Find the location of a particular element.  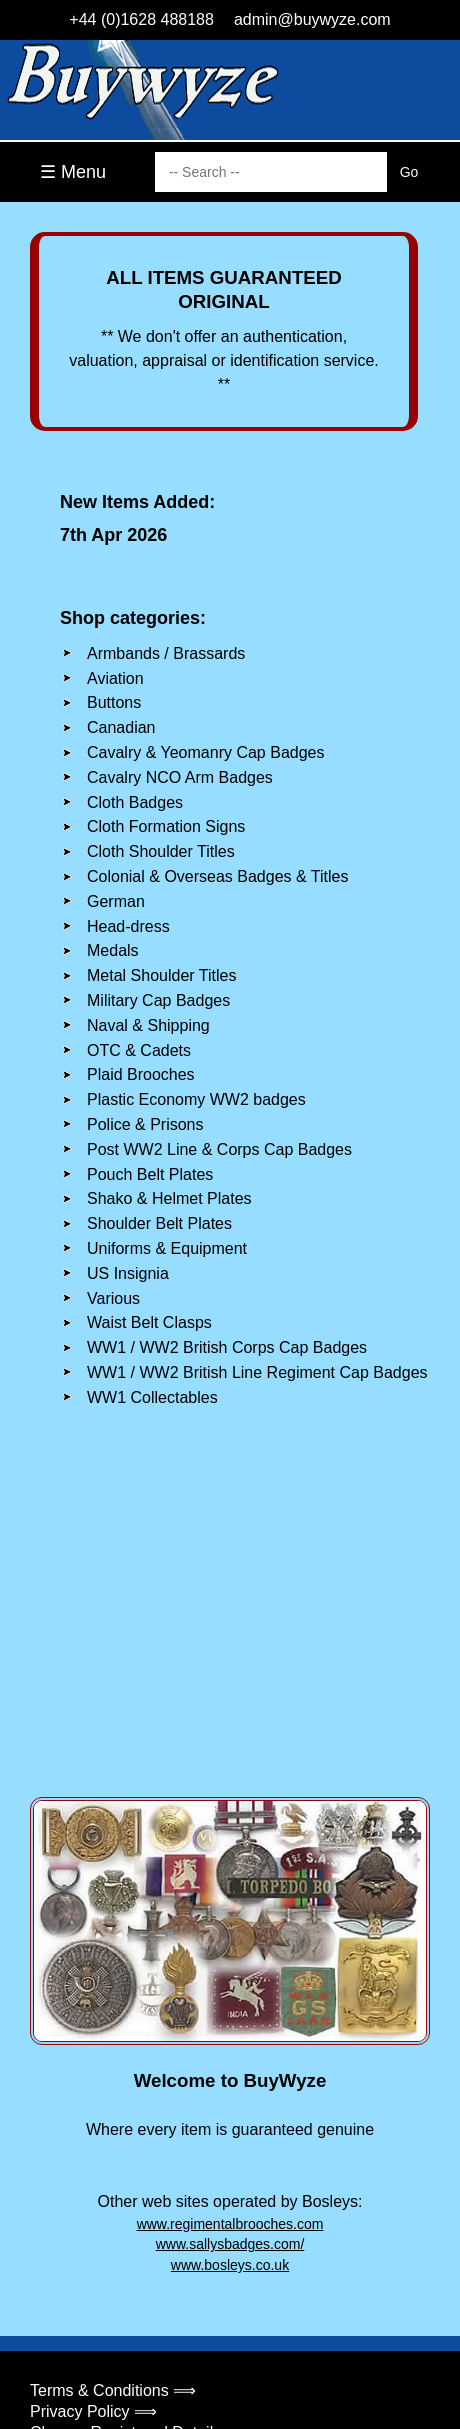

Cloth Badges is located at coordinates (135, 802).